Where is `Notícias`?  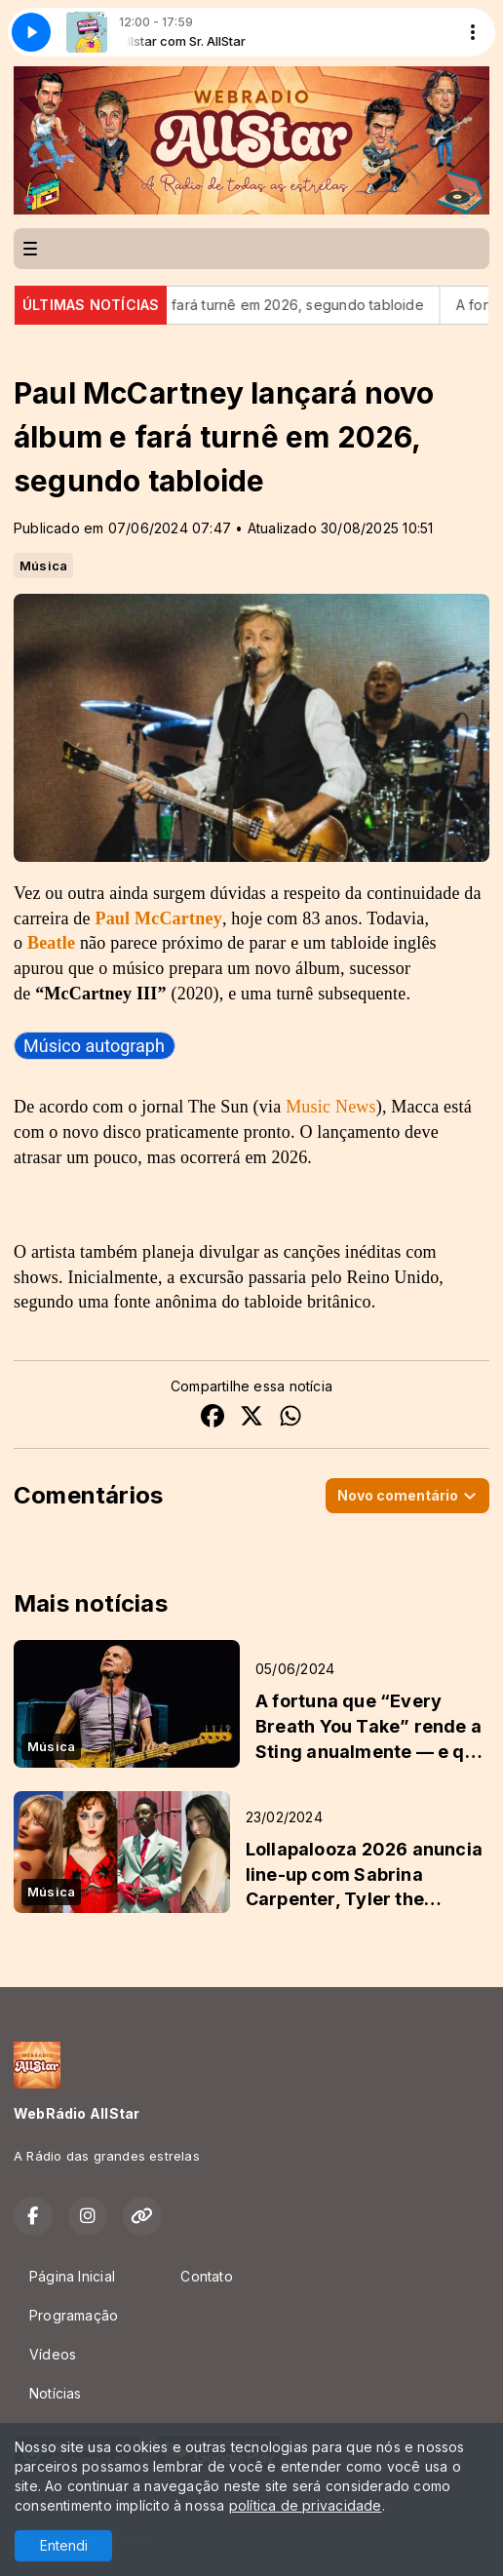 Notícias is located at coordinates (55, 2393).